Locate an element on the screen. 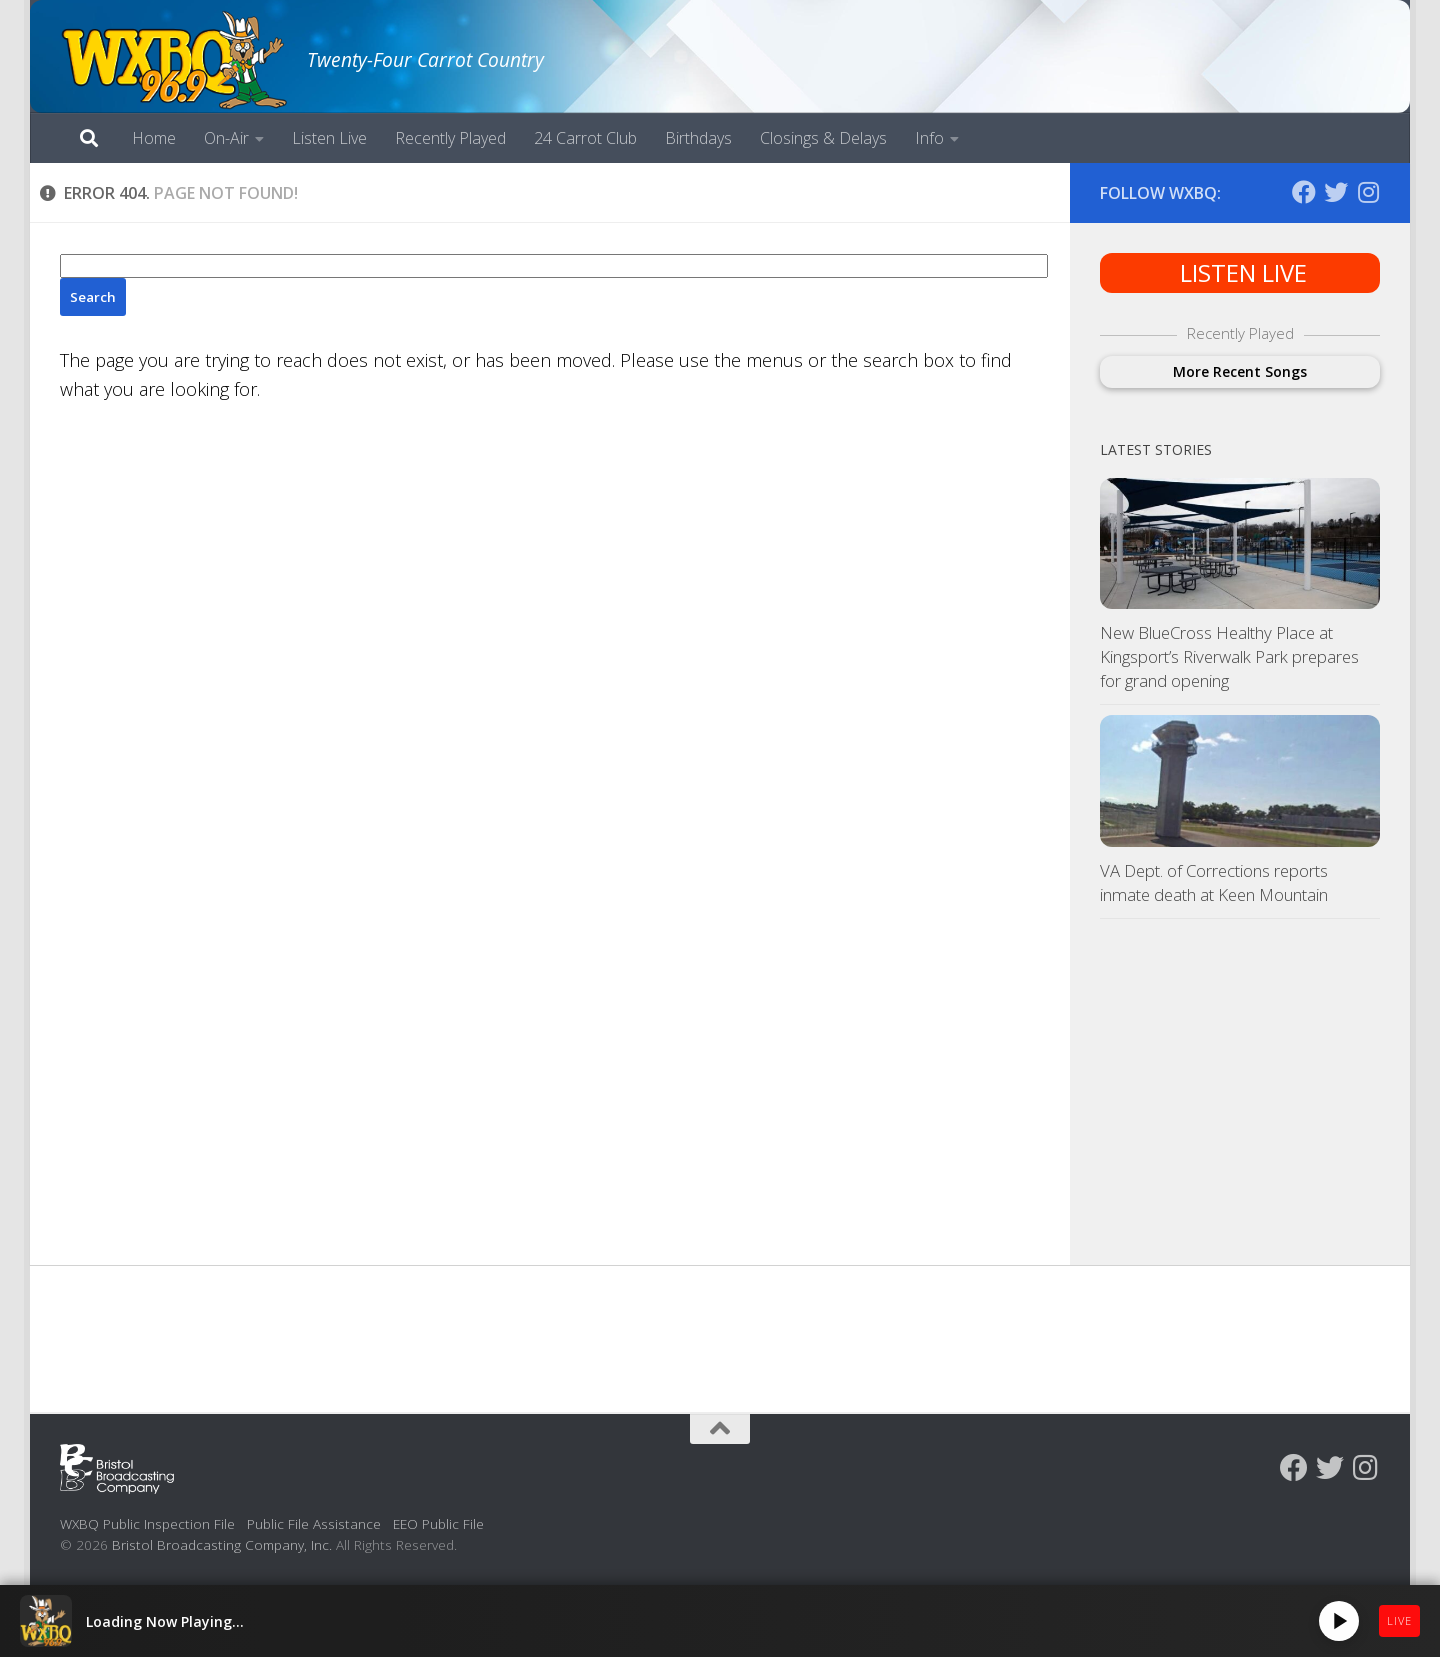 The width and height of the screenshot is (1440, 1657). EEO Public File is located at coordinates (438, 1523).